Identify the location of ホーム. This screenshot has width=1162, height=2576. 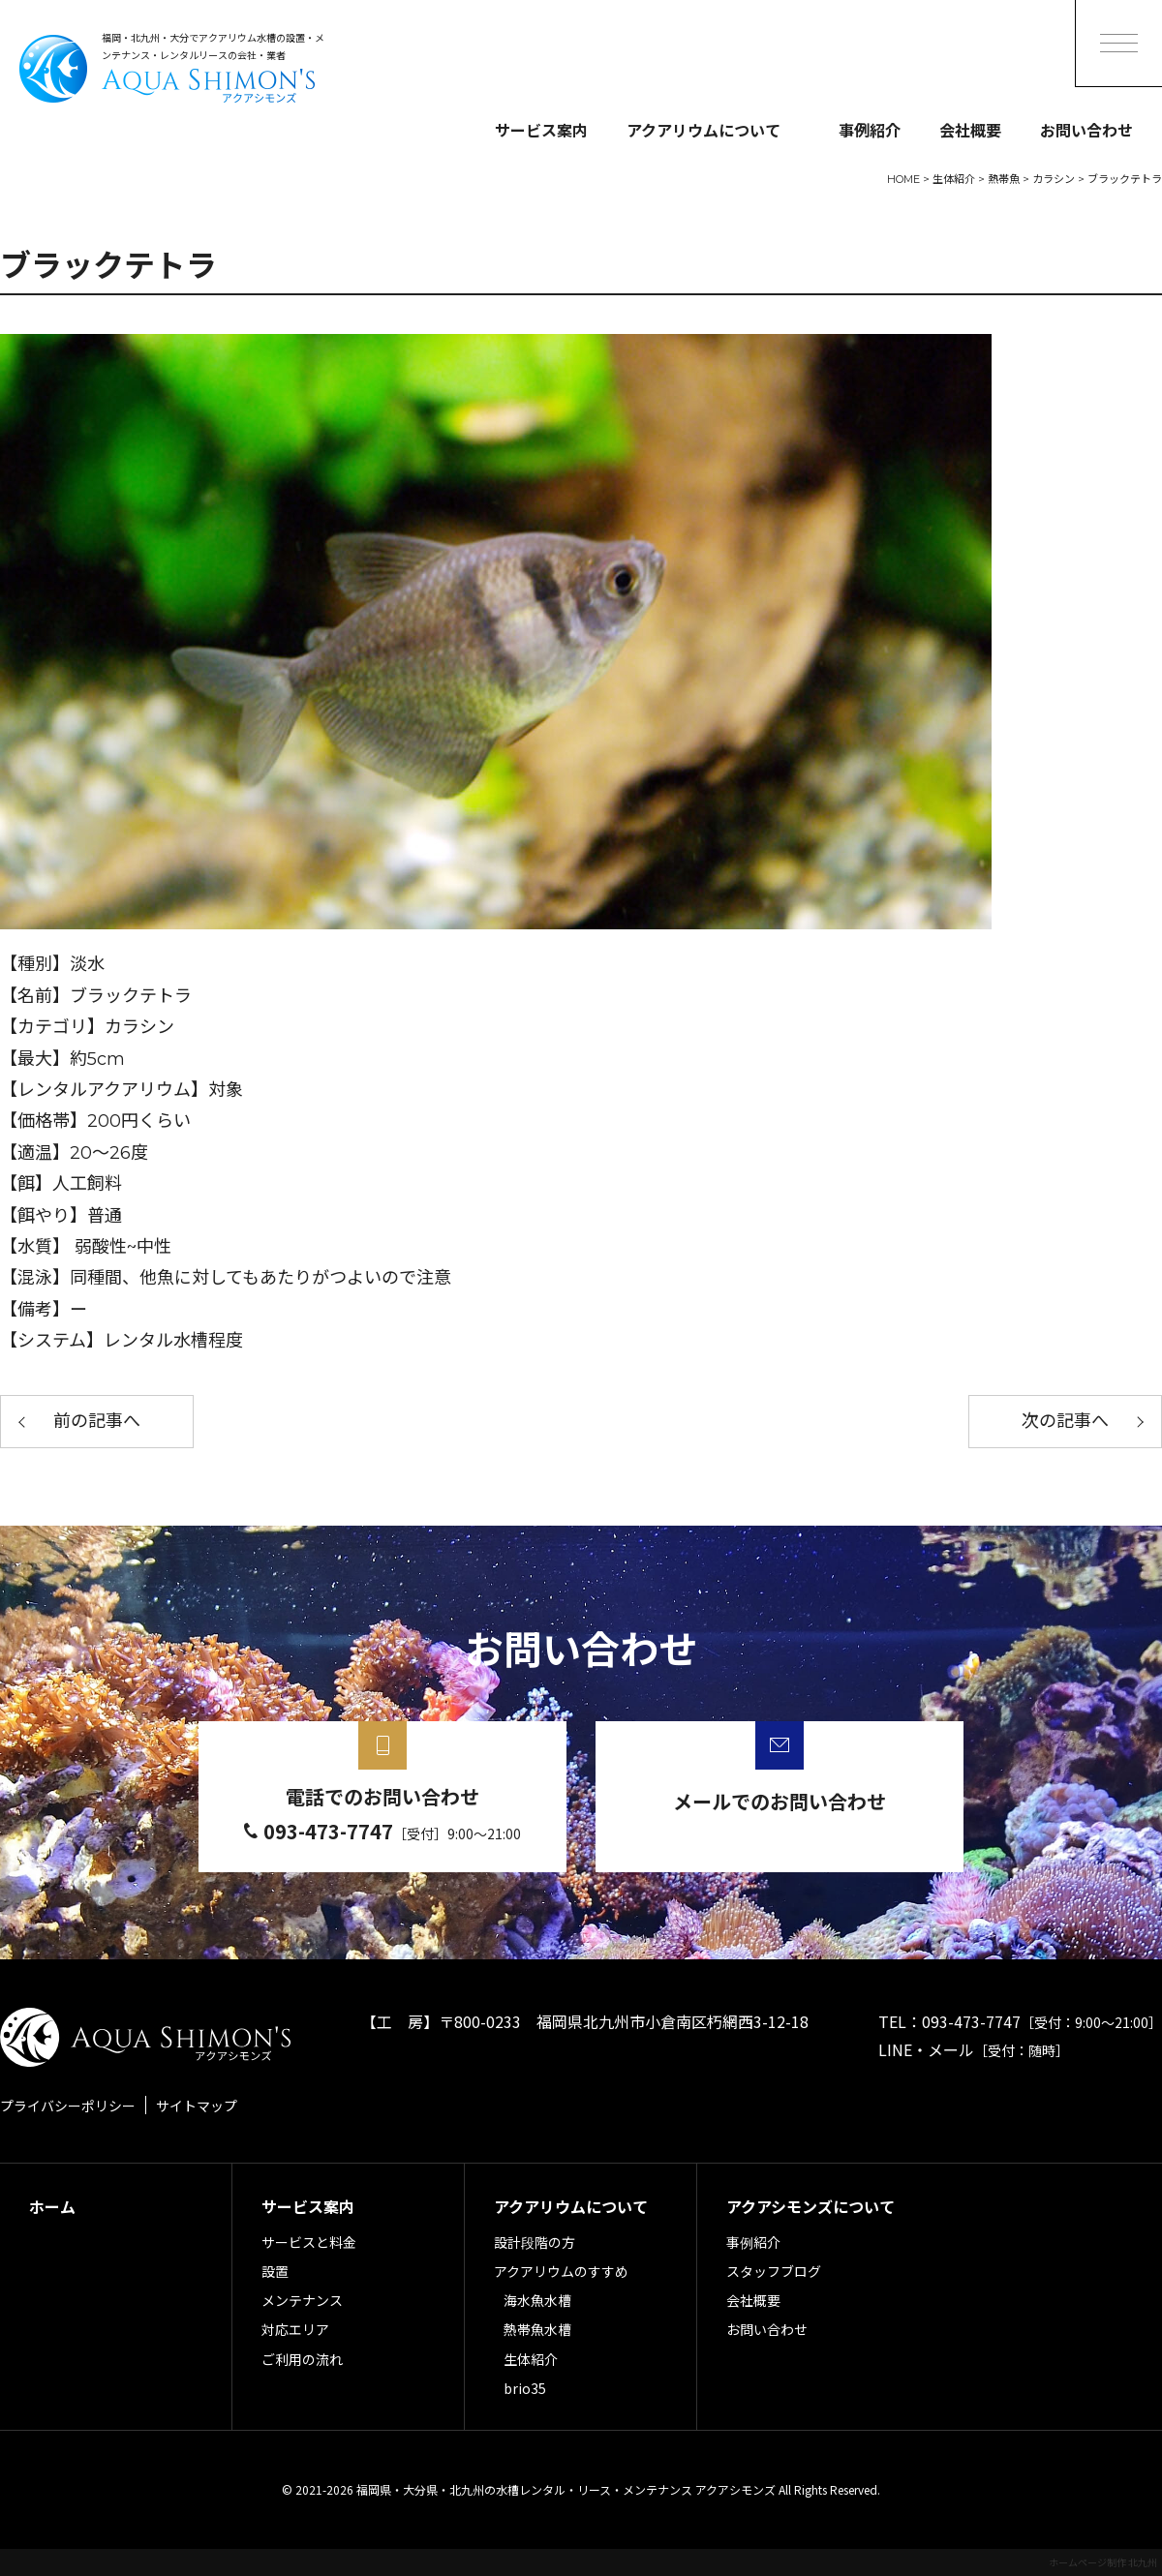
(52, 2206).